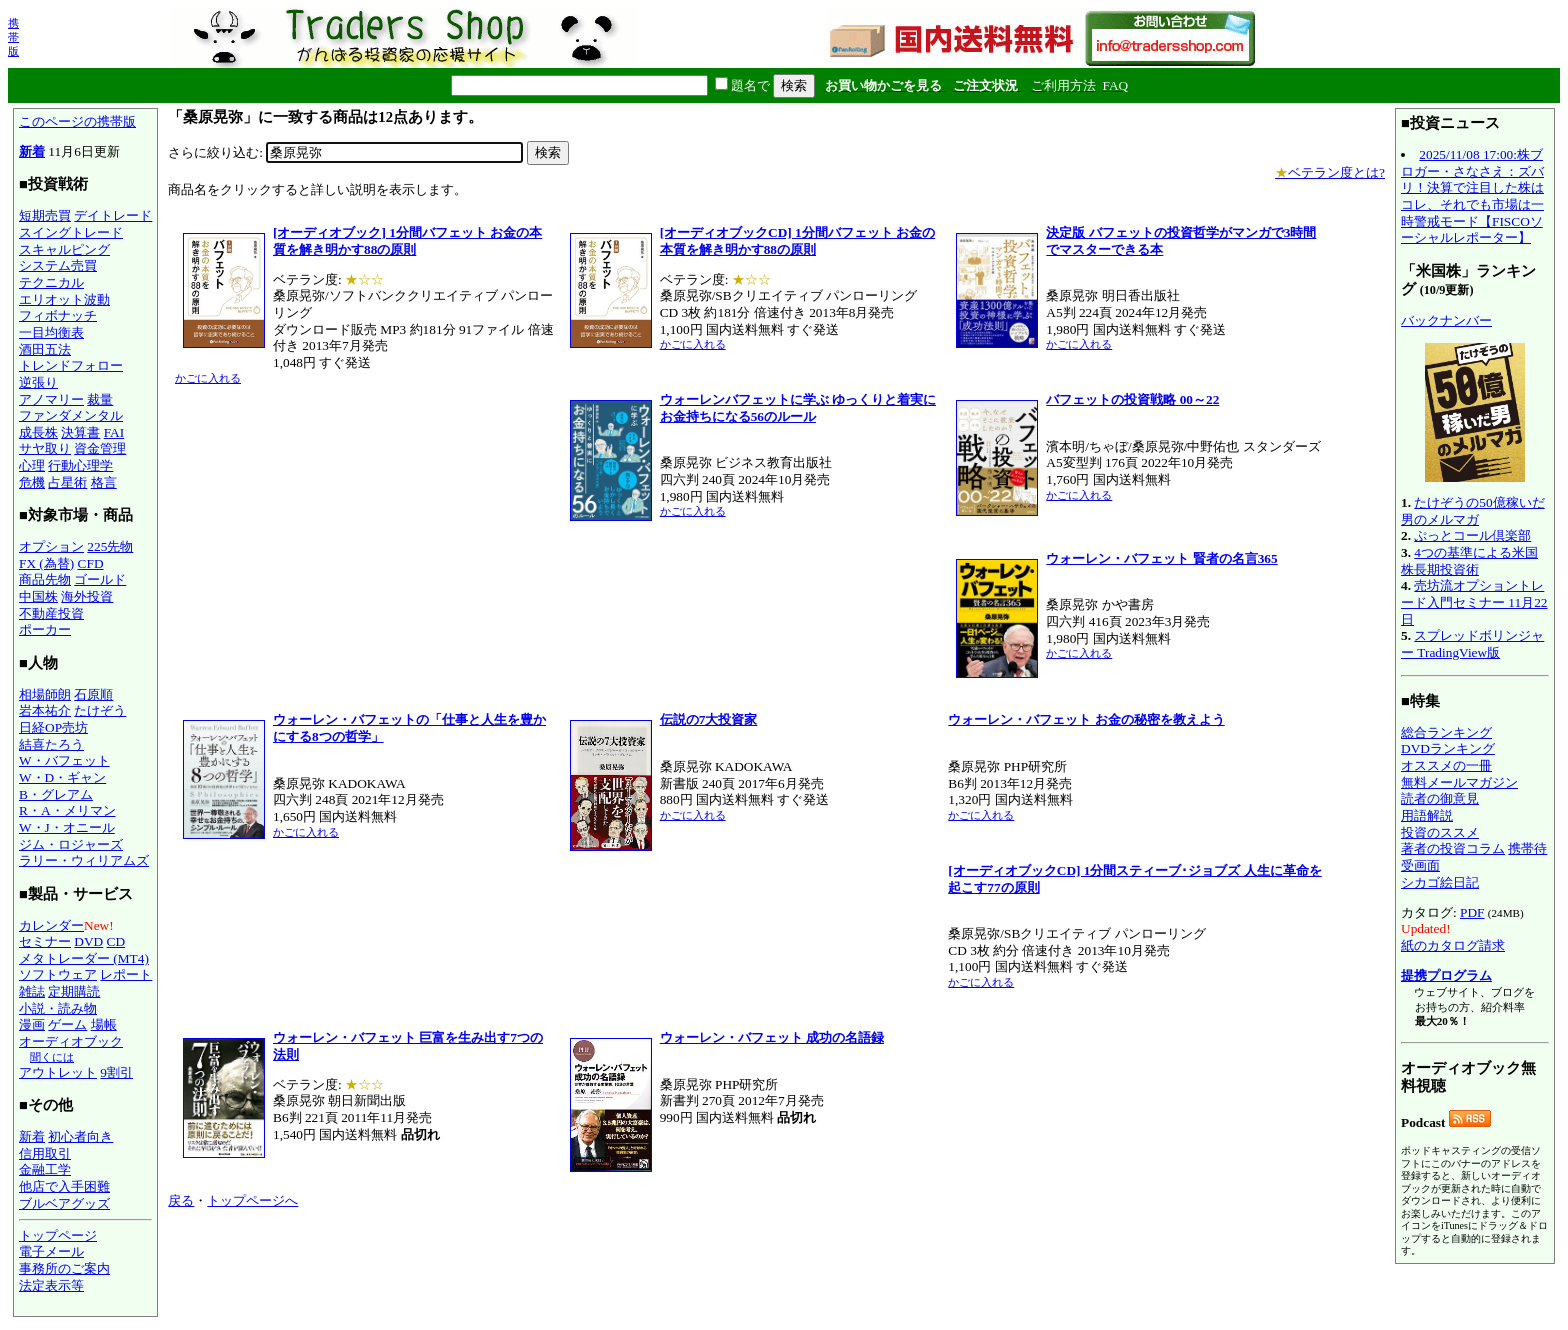 The image size is (1568, 1330). What do you see at coordinates (1453, 945) in the screenshot?
I see `紙のカタログ請求` at bounding box center [1453, 945].